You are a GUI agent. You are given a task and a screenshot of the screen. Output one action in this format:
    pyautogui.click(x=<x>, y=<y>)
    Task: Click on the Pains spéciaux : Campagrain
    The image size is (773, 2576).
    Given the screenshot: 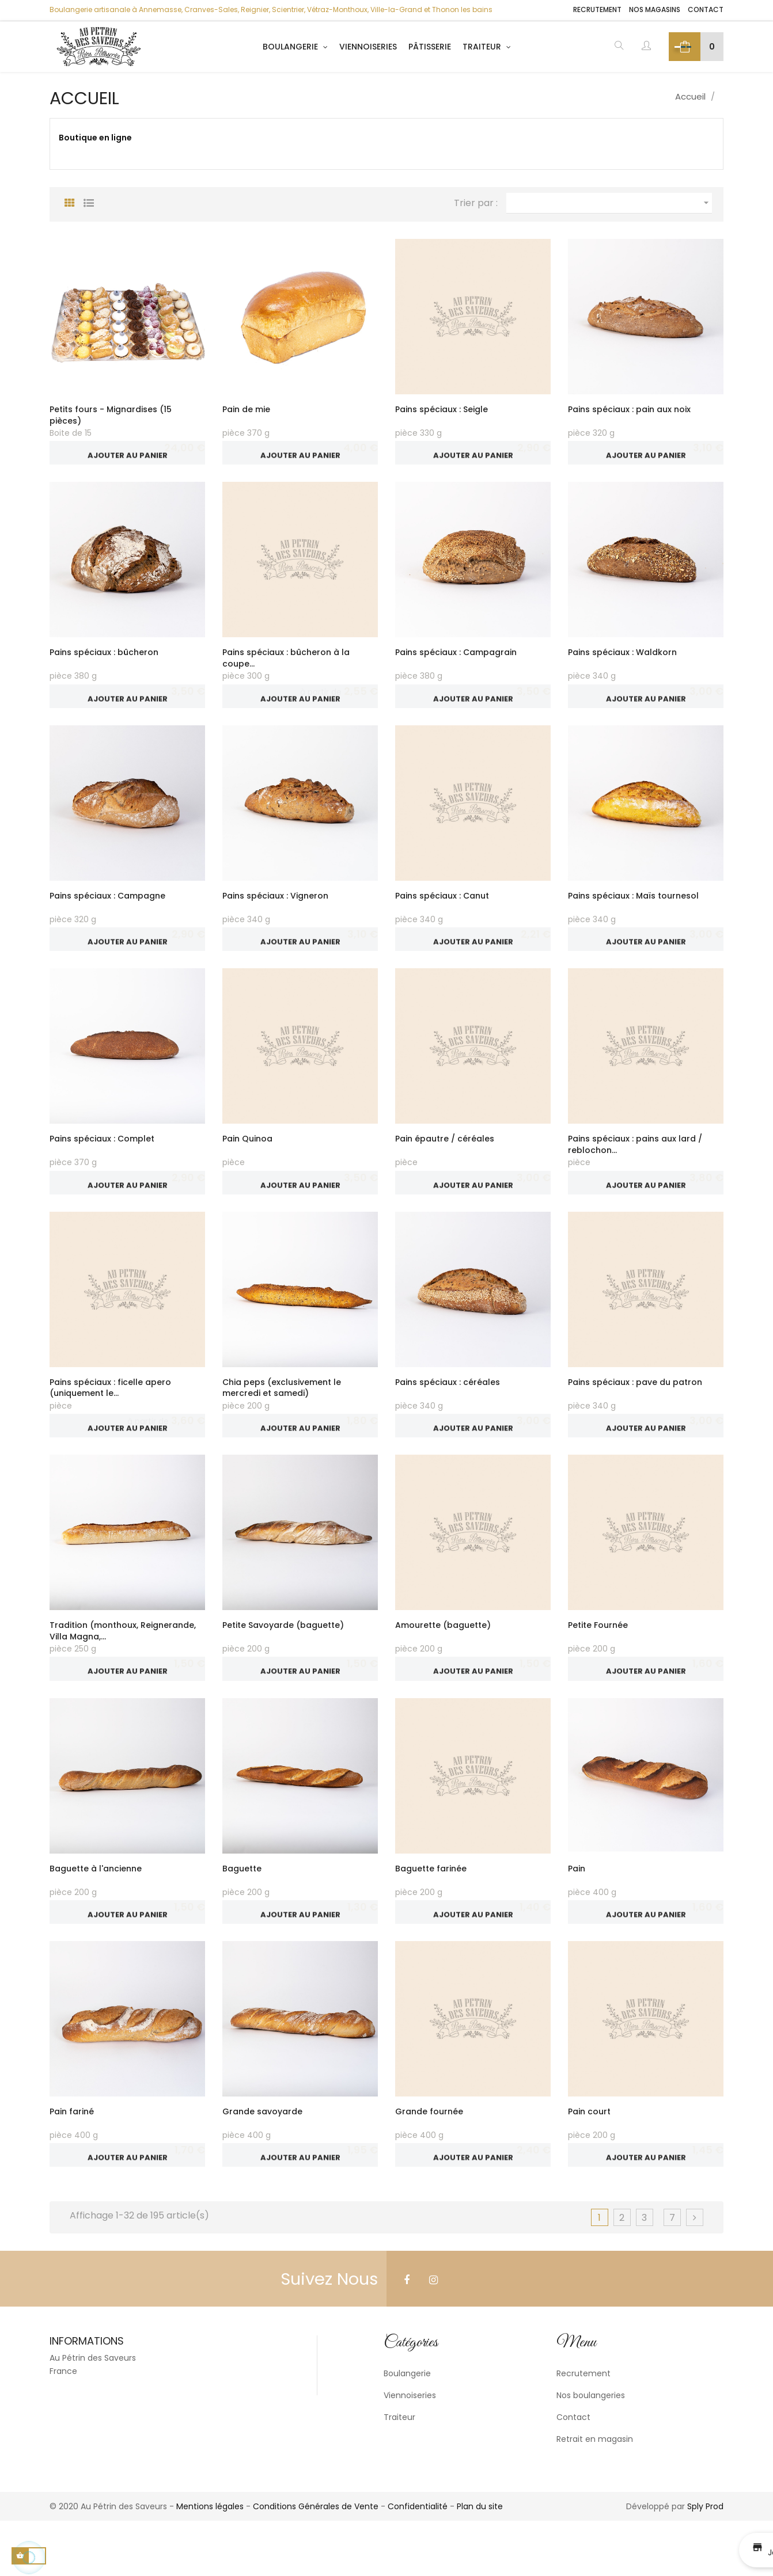 What is the action you would take?
    pyautogui.click(x=456, y=659)
    